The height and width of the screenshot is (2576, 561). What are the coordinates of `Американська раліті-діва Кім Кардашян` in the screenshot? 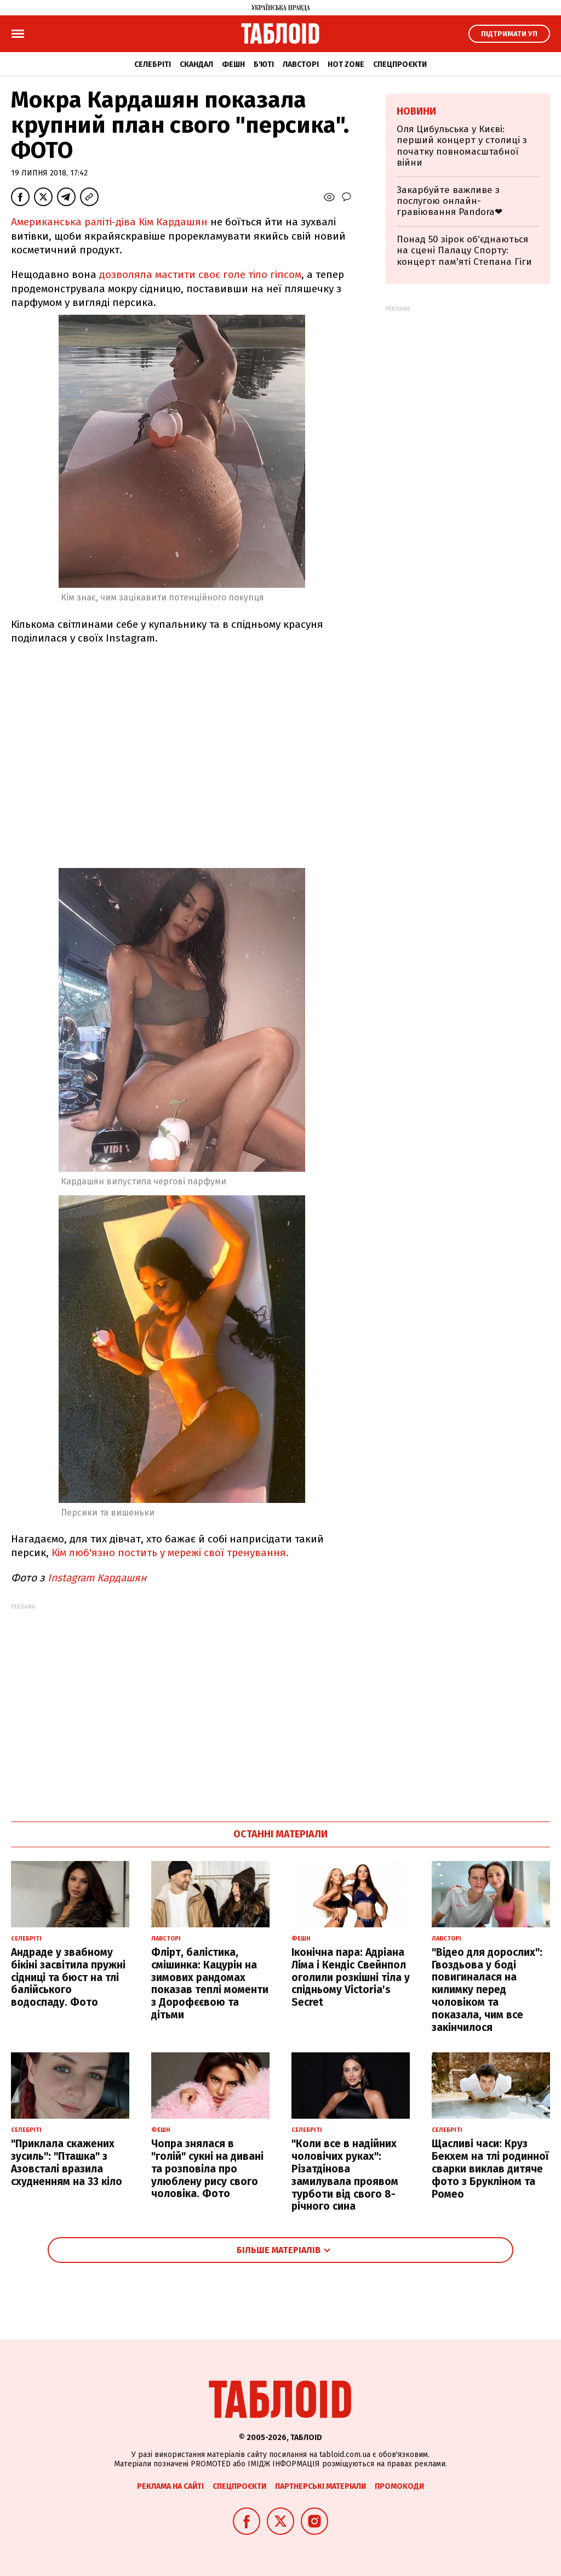 It's located at (109, 221).